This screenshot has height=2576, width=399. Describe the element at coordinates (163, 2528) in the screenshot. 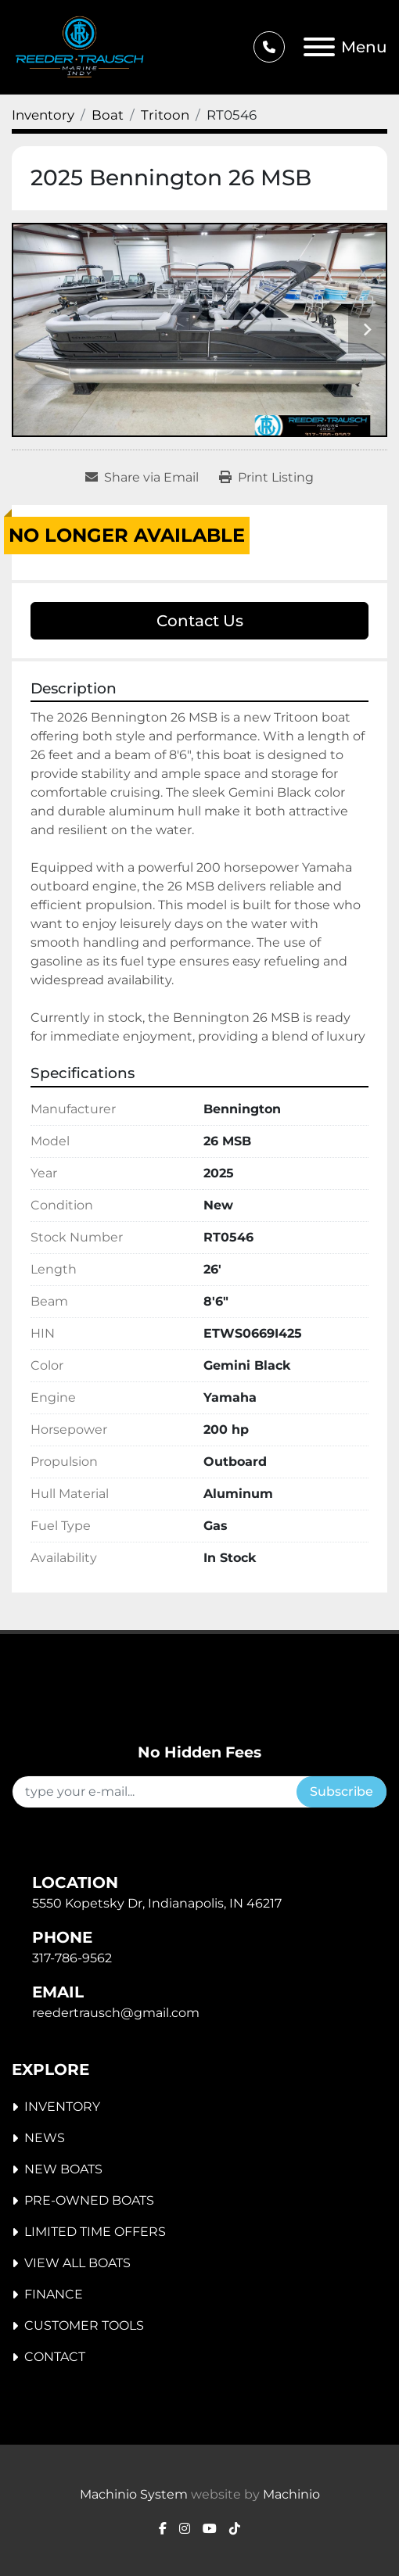

I see `[facebook]` at that location.